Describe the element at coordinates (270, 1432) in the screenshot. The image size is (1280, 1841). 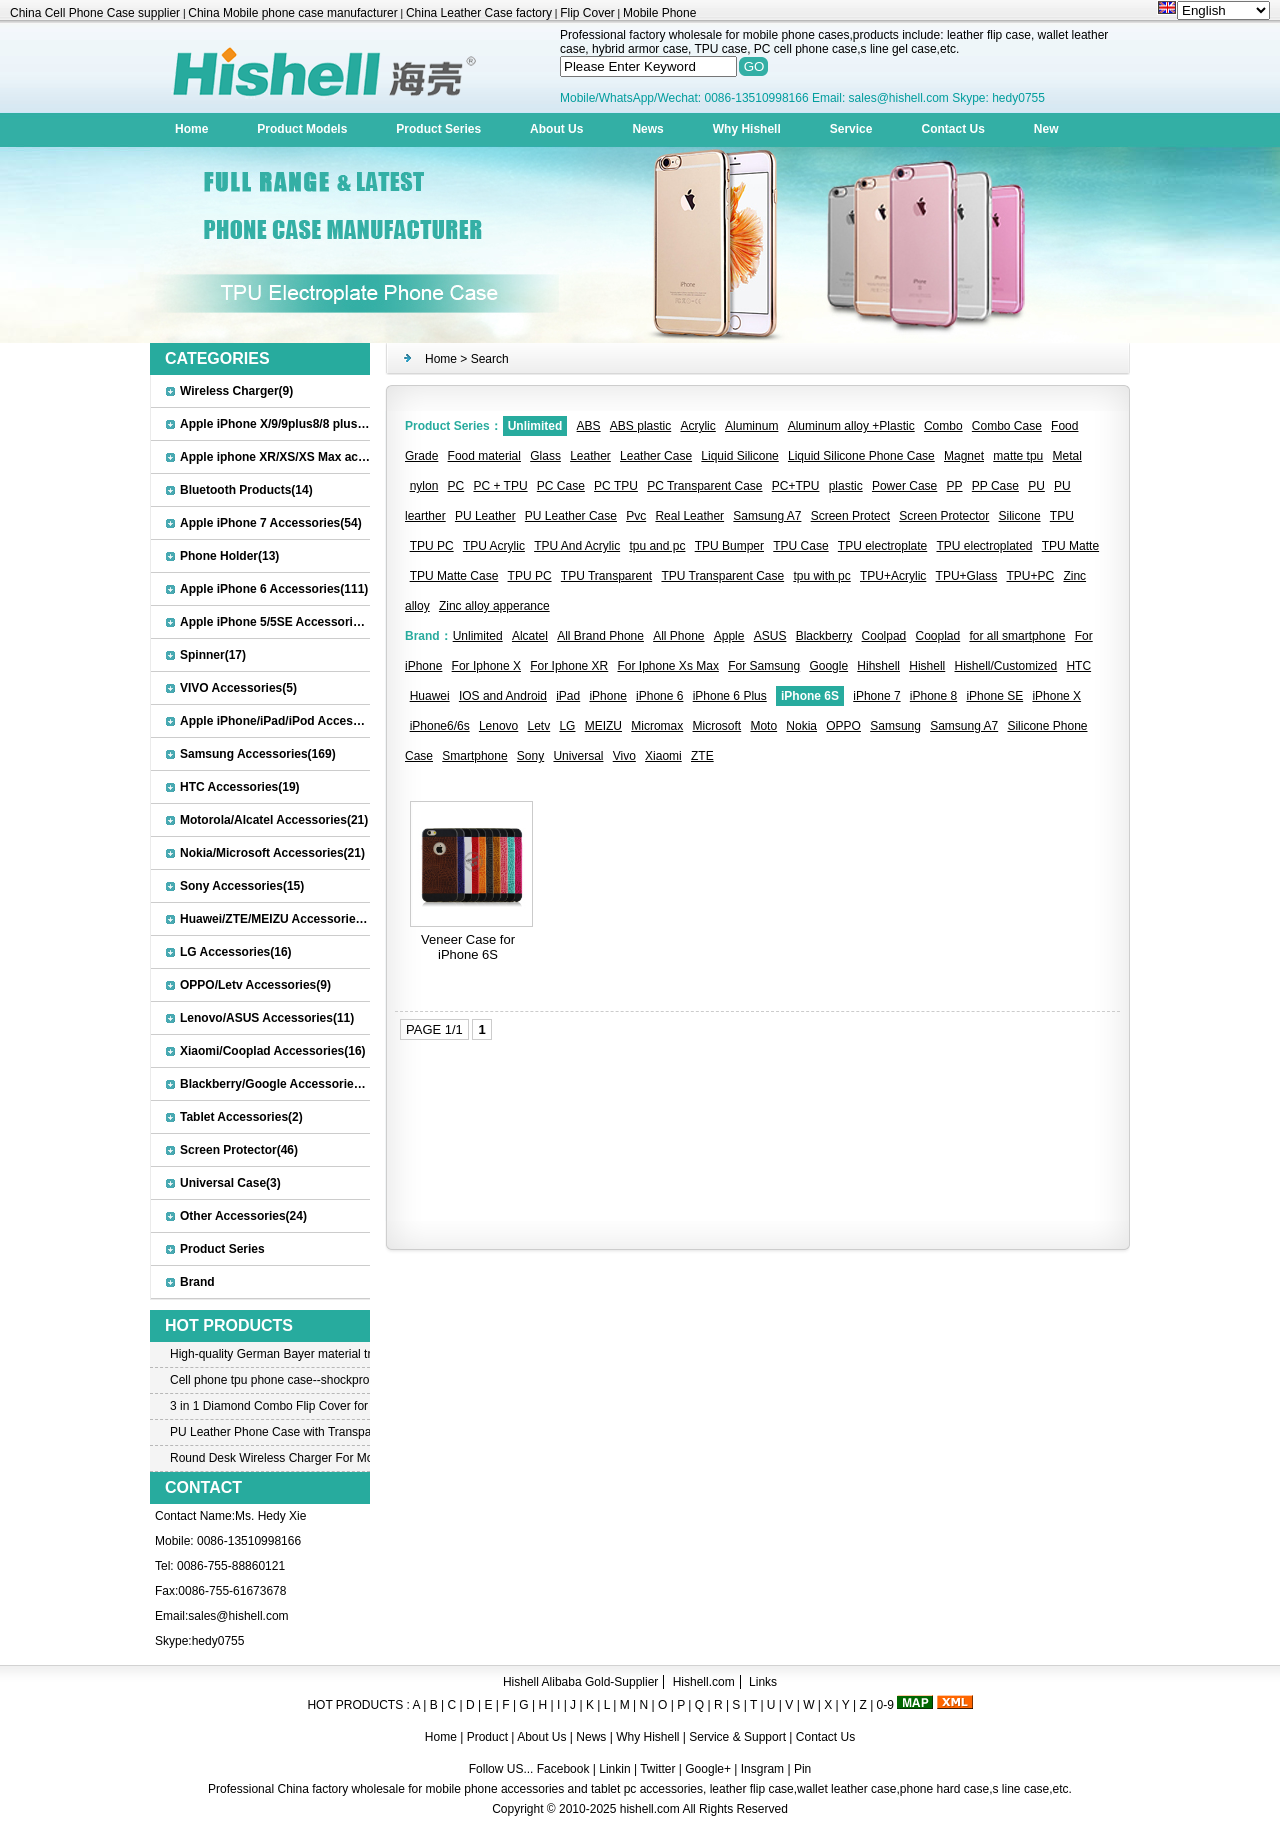
I see `PU Leather Phone Case with Transparent PC Case for iPhone 6` at that location.